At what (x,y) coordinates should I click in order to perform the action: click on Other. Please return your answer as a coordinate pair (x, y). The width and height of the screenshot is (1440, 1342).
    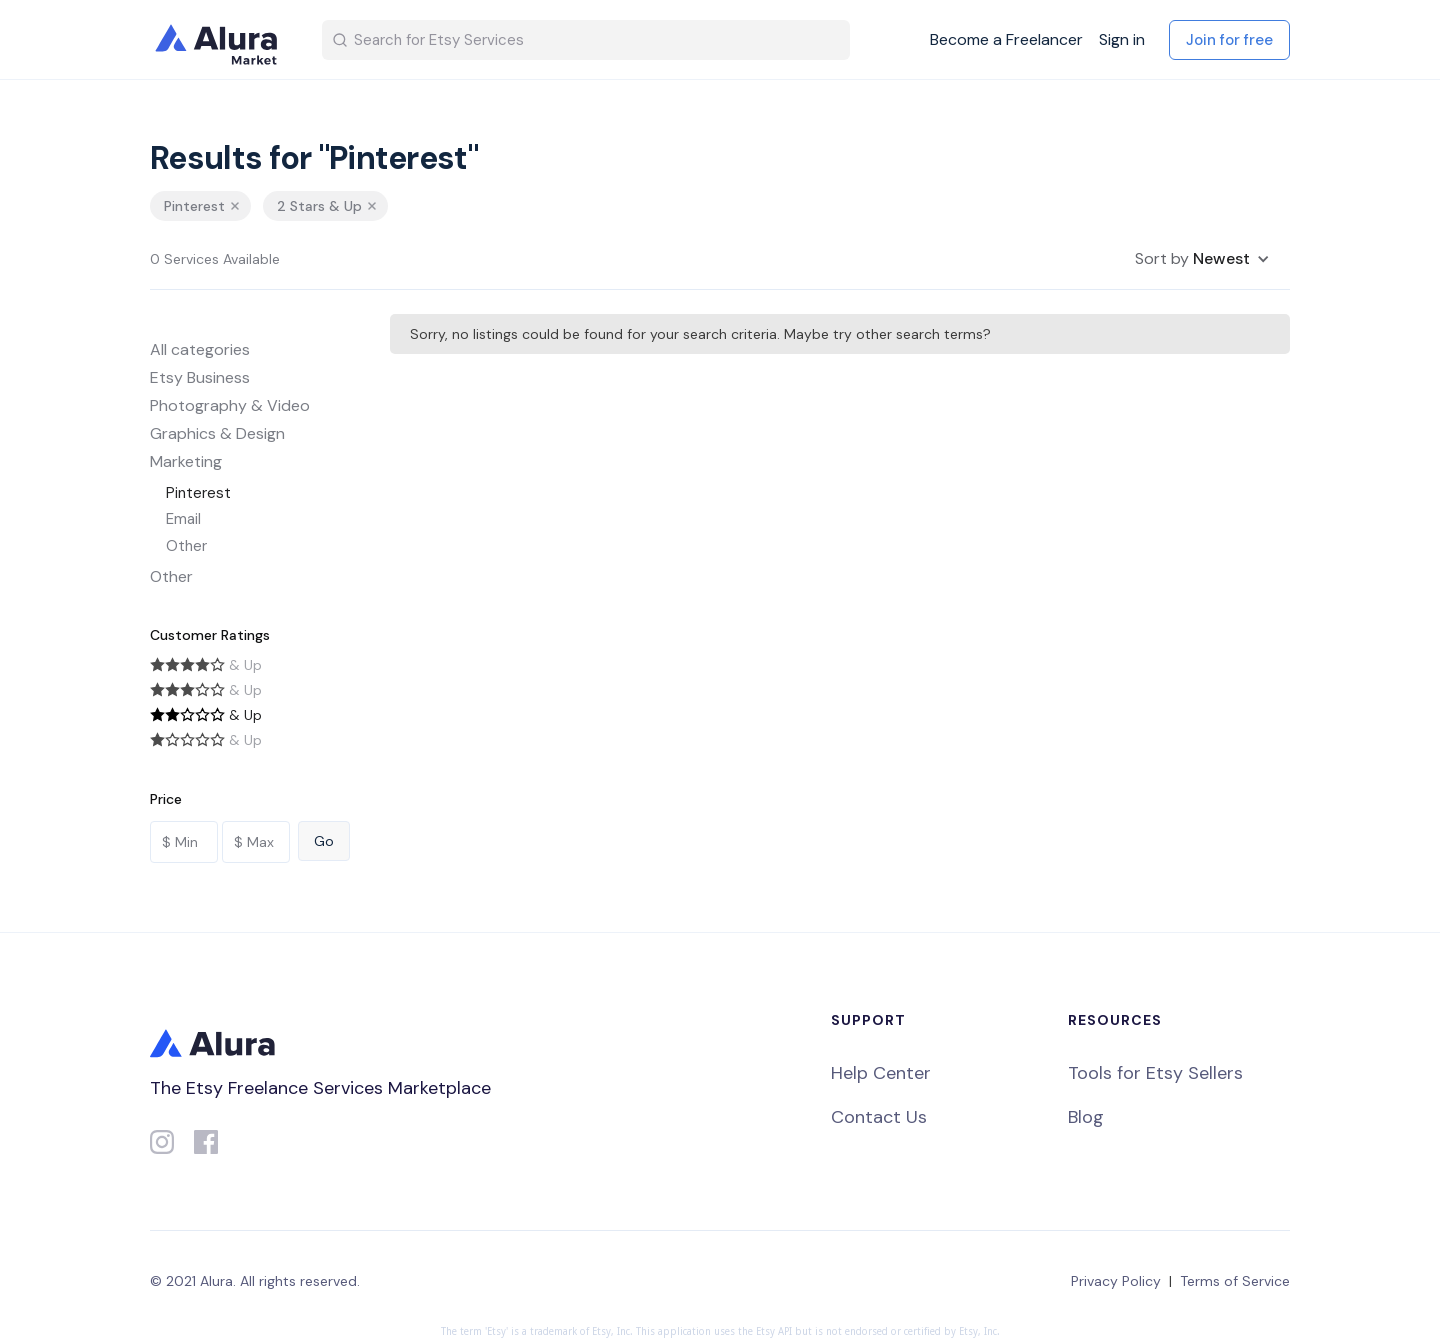
    Looking at the image, I should click on (186, 546).